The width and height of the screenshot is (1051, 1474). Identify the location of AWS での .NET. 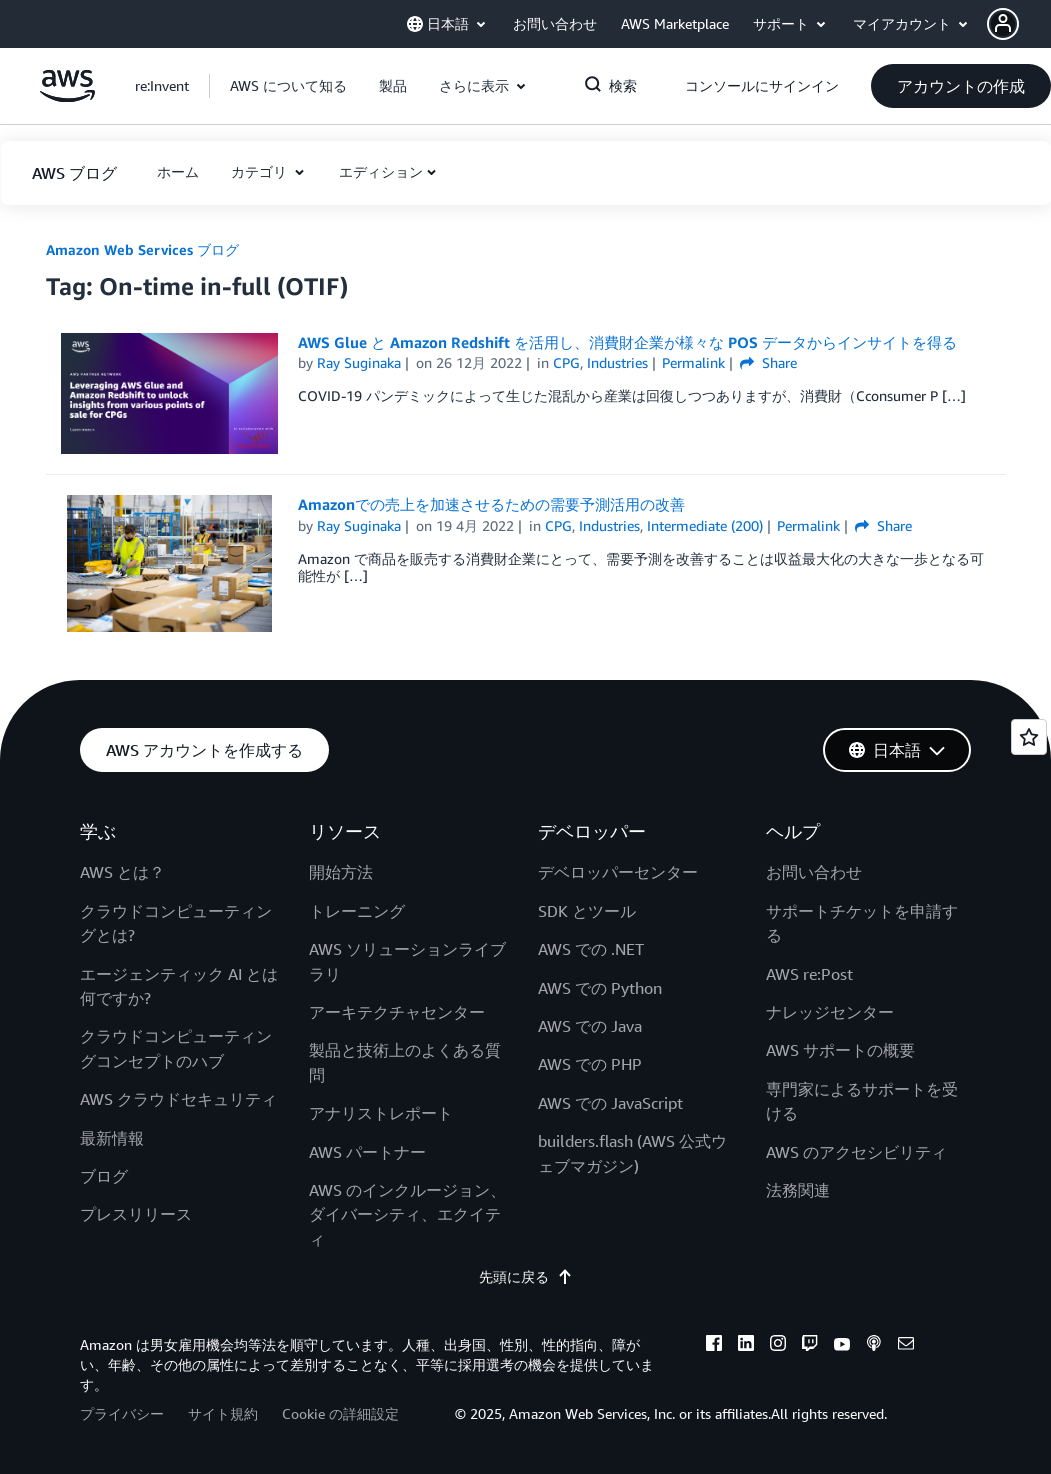
(591, 949).